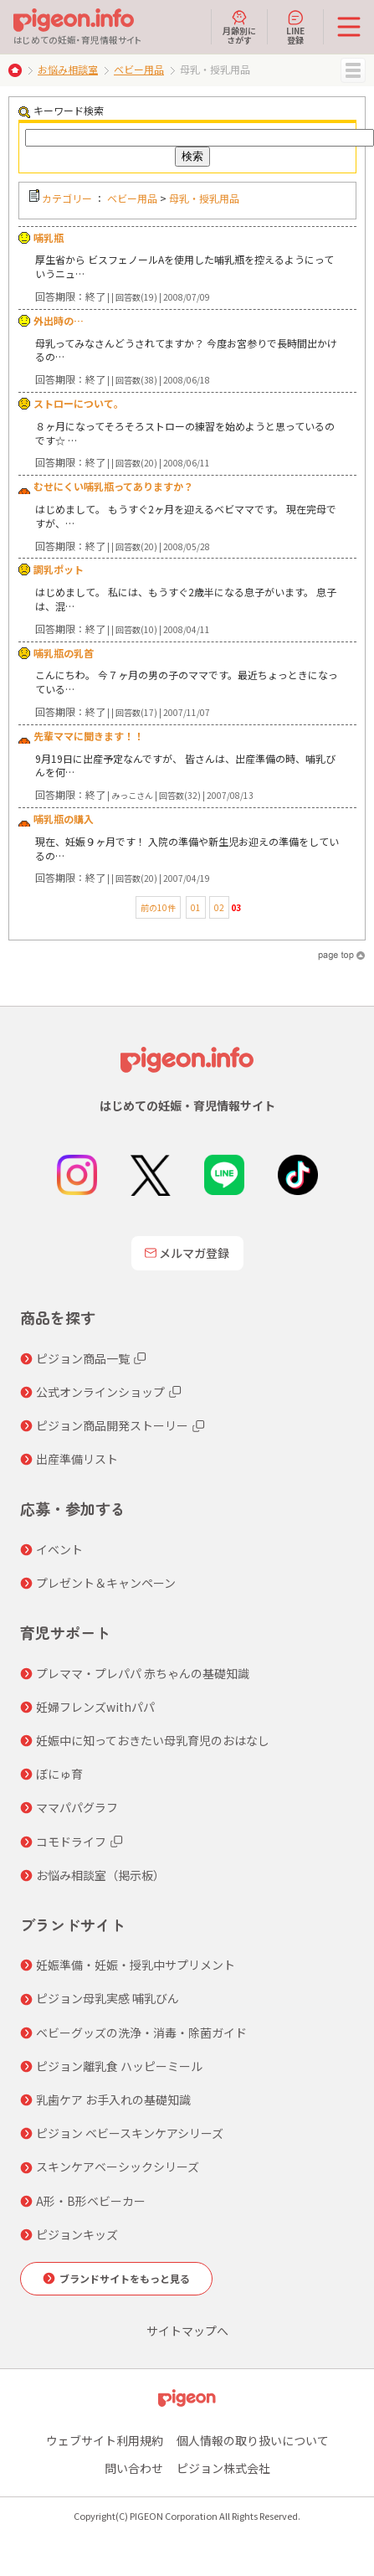  What do you see at coordinates (113, 486) in the screenshot?
I see `むせにくい哺乳瓶ってありますか？` at bounding box center [113, 486].